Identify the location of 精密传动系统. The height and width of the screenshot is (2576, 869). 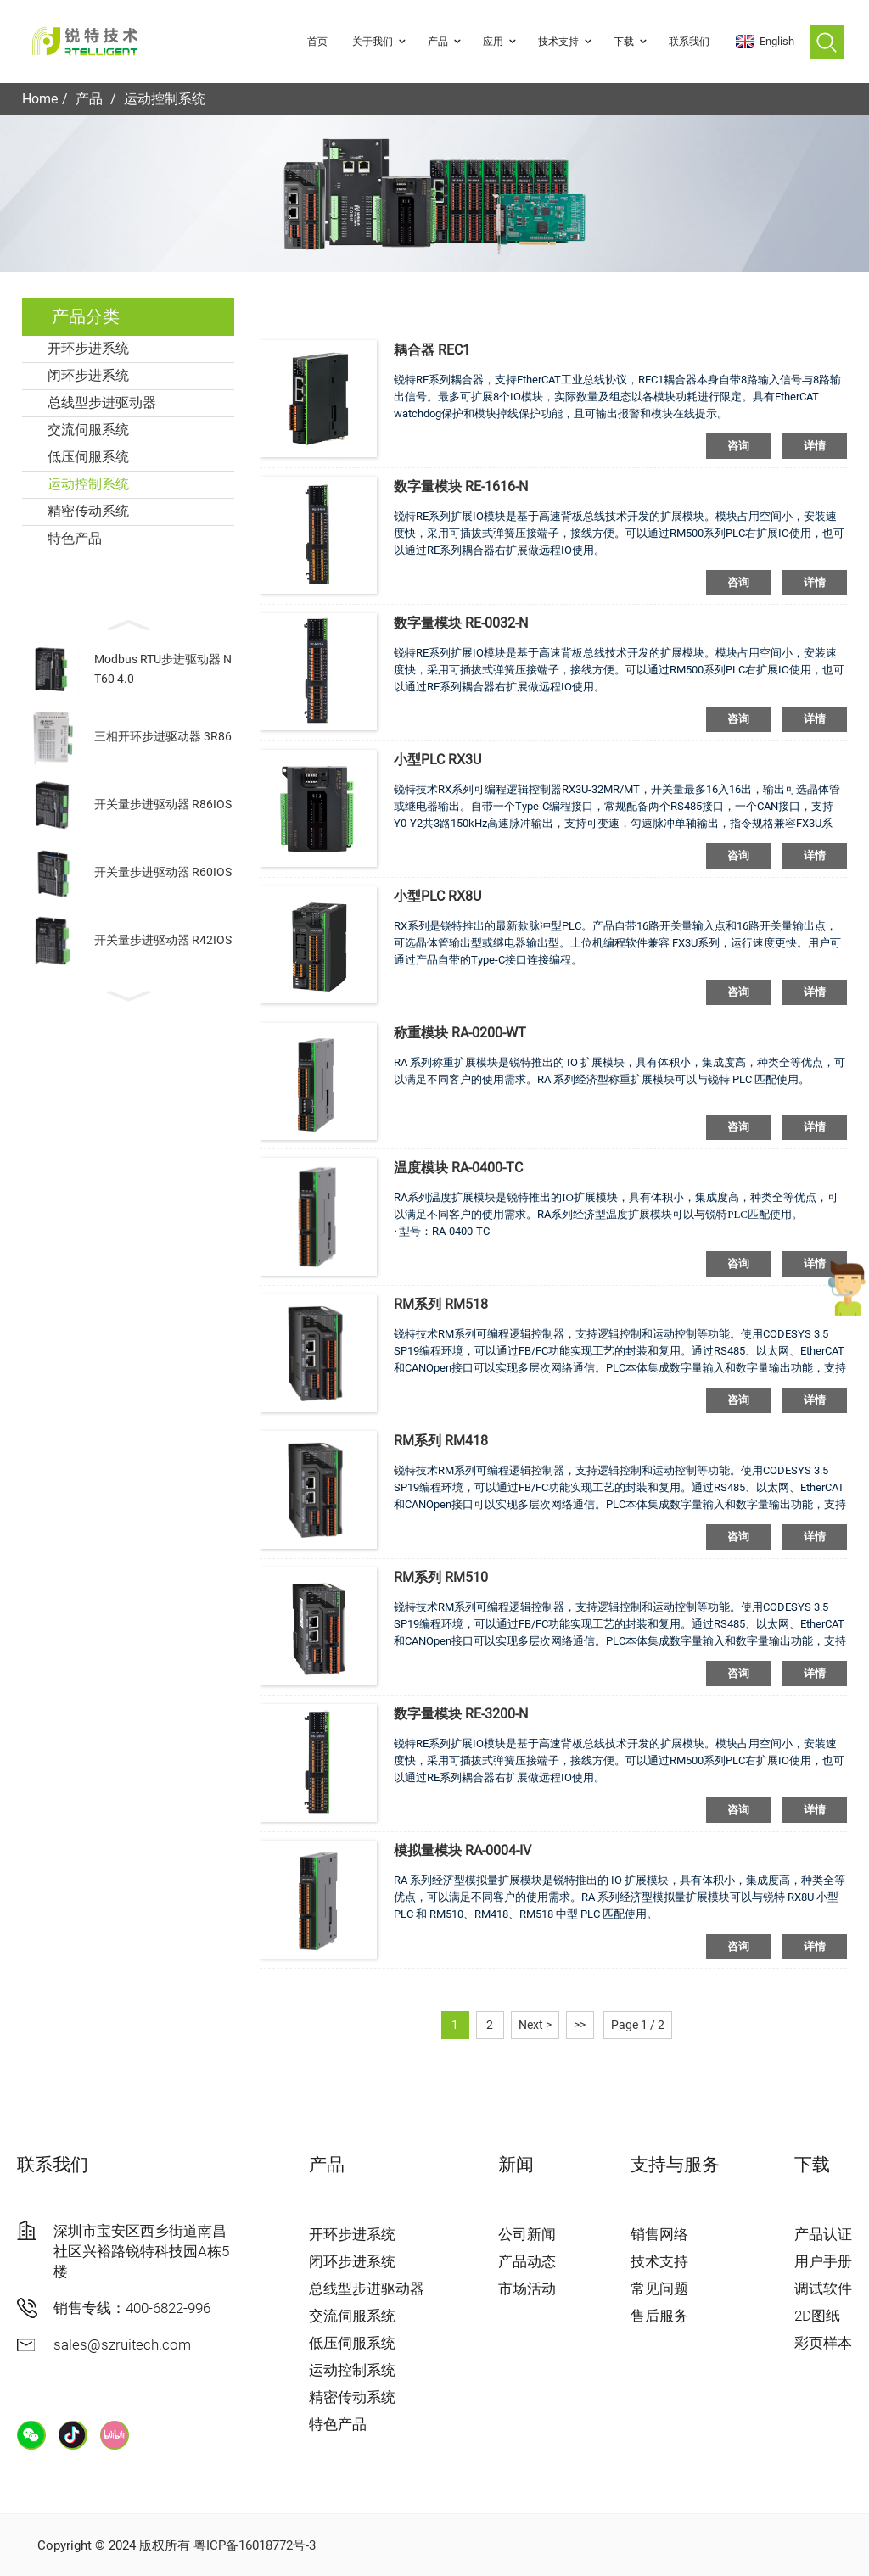
(88, 511).